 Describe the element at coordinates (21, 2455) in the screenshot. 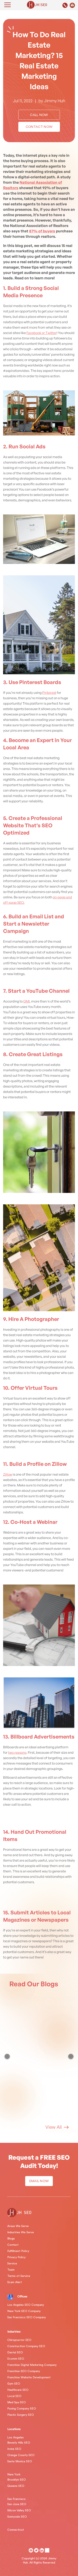

I see `Orange County SEO` at that location.